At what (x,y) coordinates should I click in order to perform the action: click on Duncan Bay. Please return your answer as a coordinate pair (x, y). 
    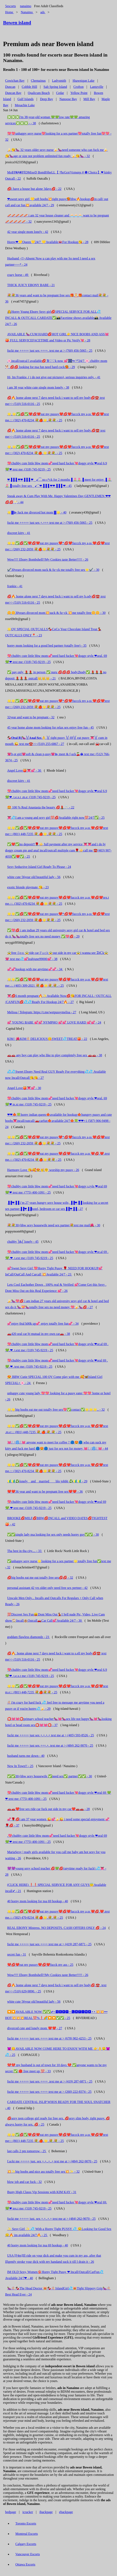
    Looking at the image, I should click on (13, 93).